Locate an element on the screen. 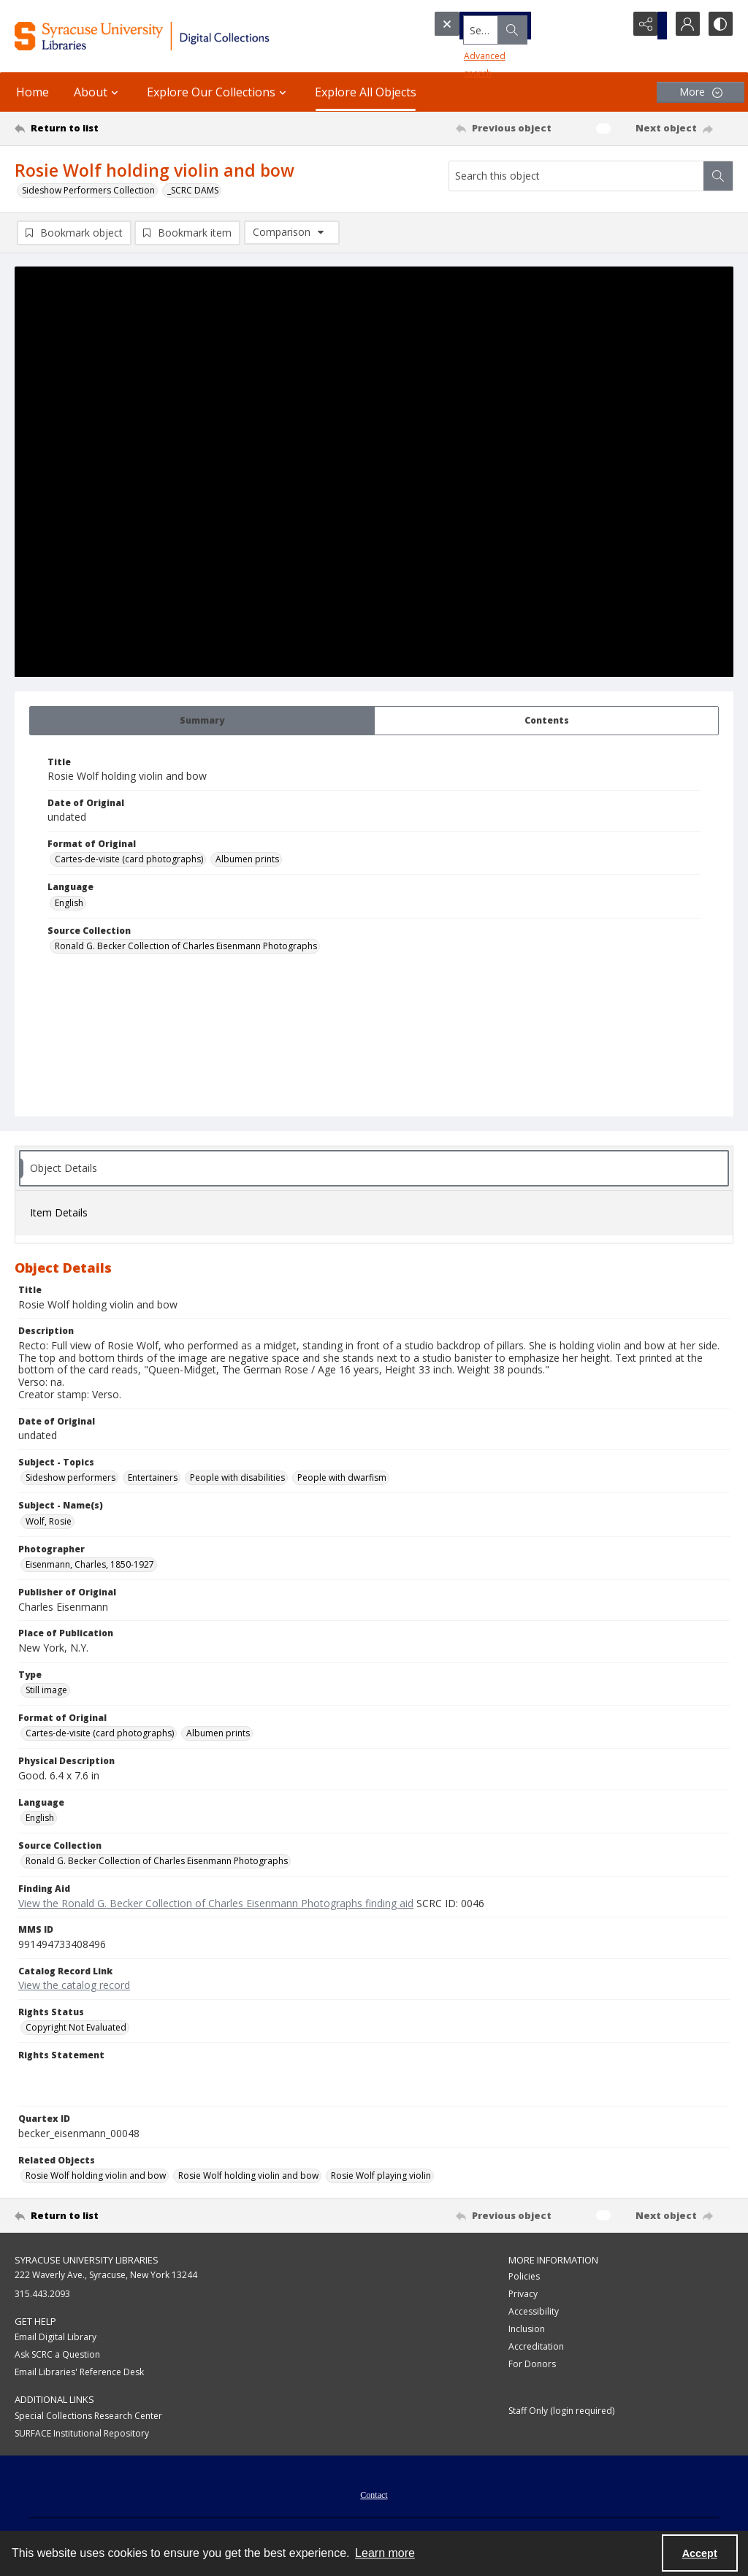  Privacy is located at coordinates (523, 2295).